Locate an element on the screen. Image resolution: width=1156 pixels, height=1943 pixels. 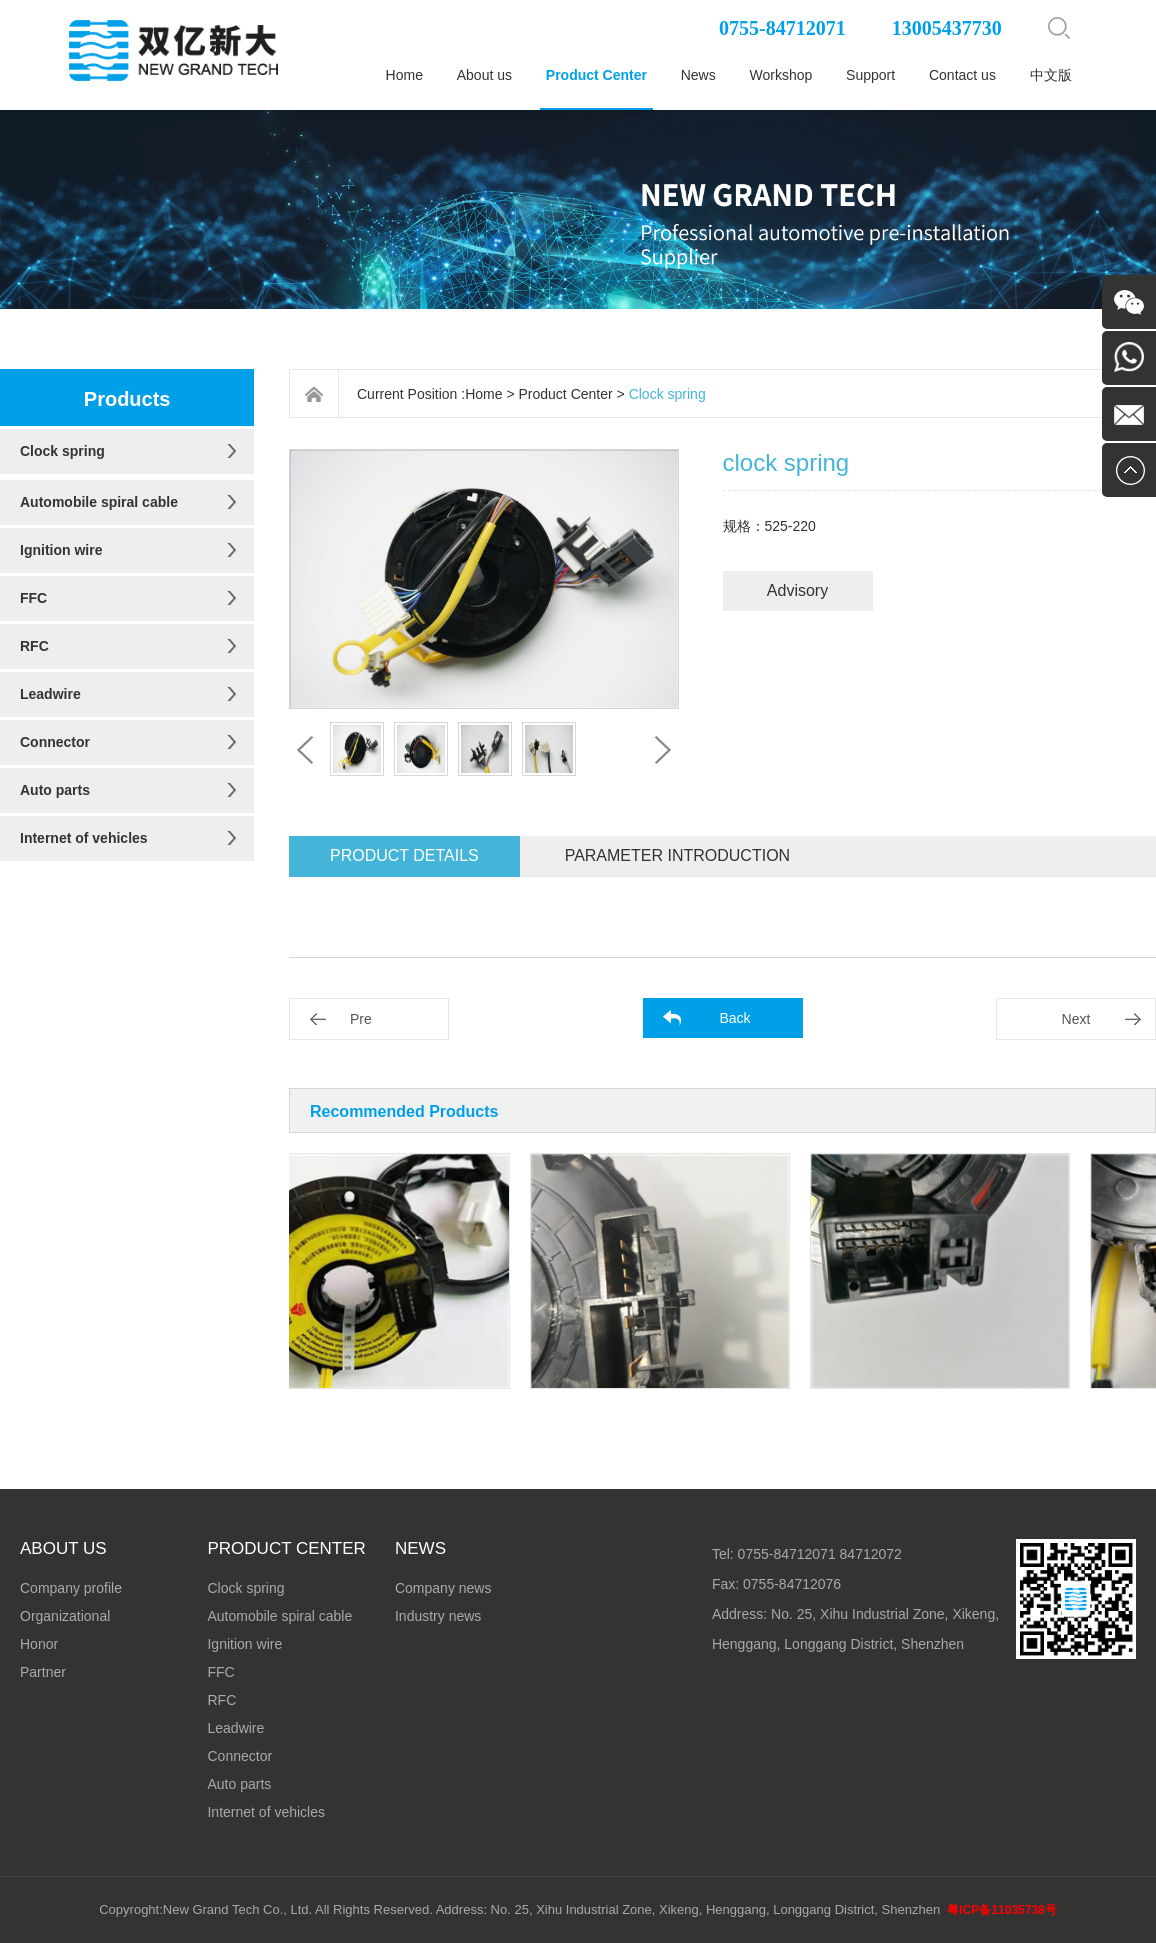
13005437730 is located at coordinates (947, 28).